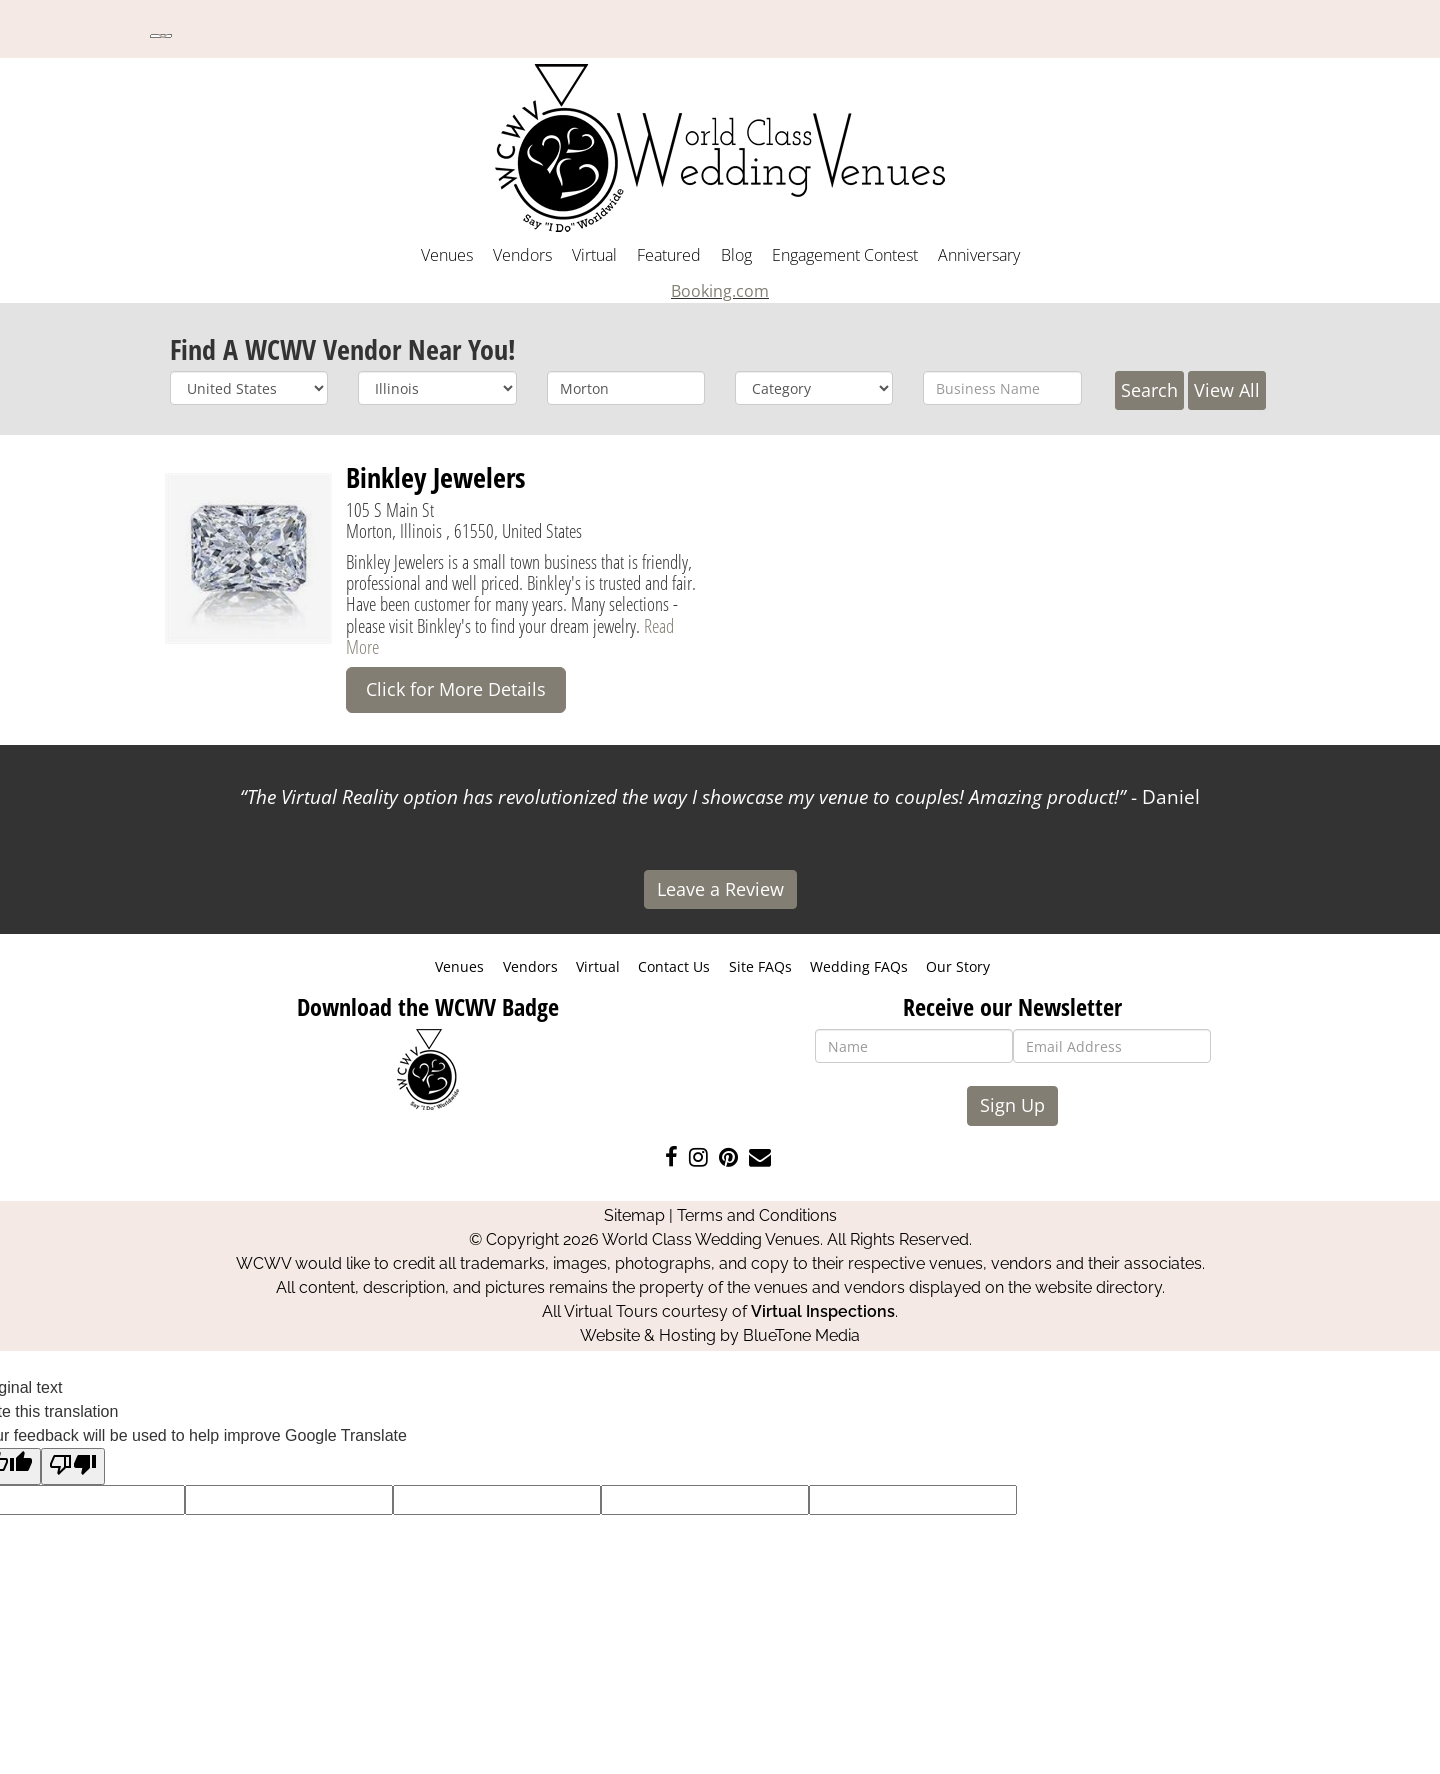  I want to click on BlueTone Media, so click(801, 1335).